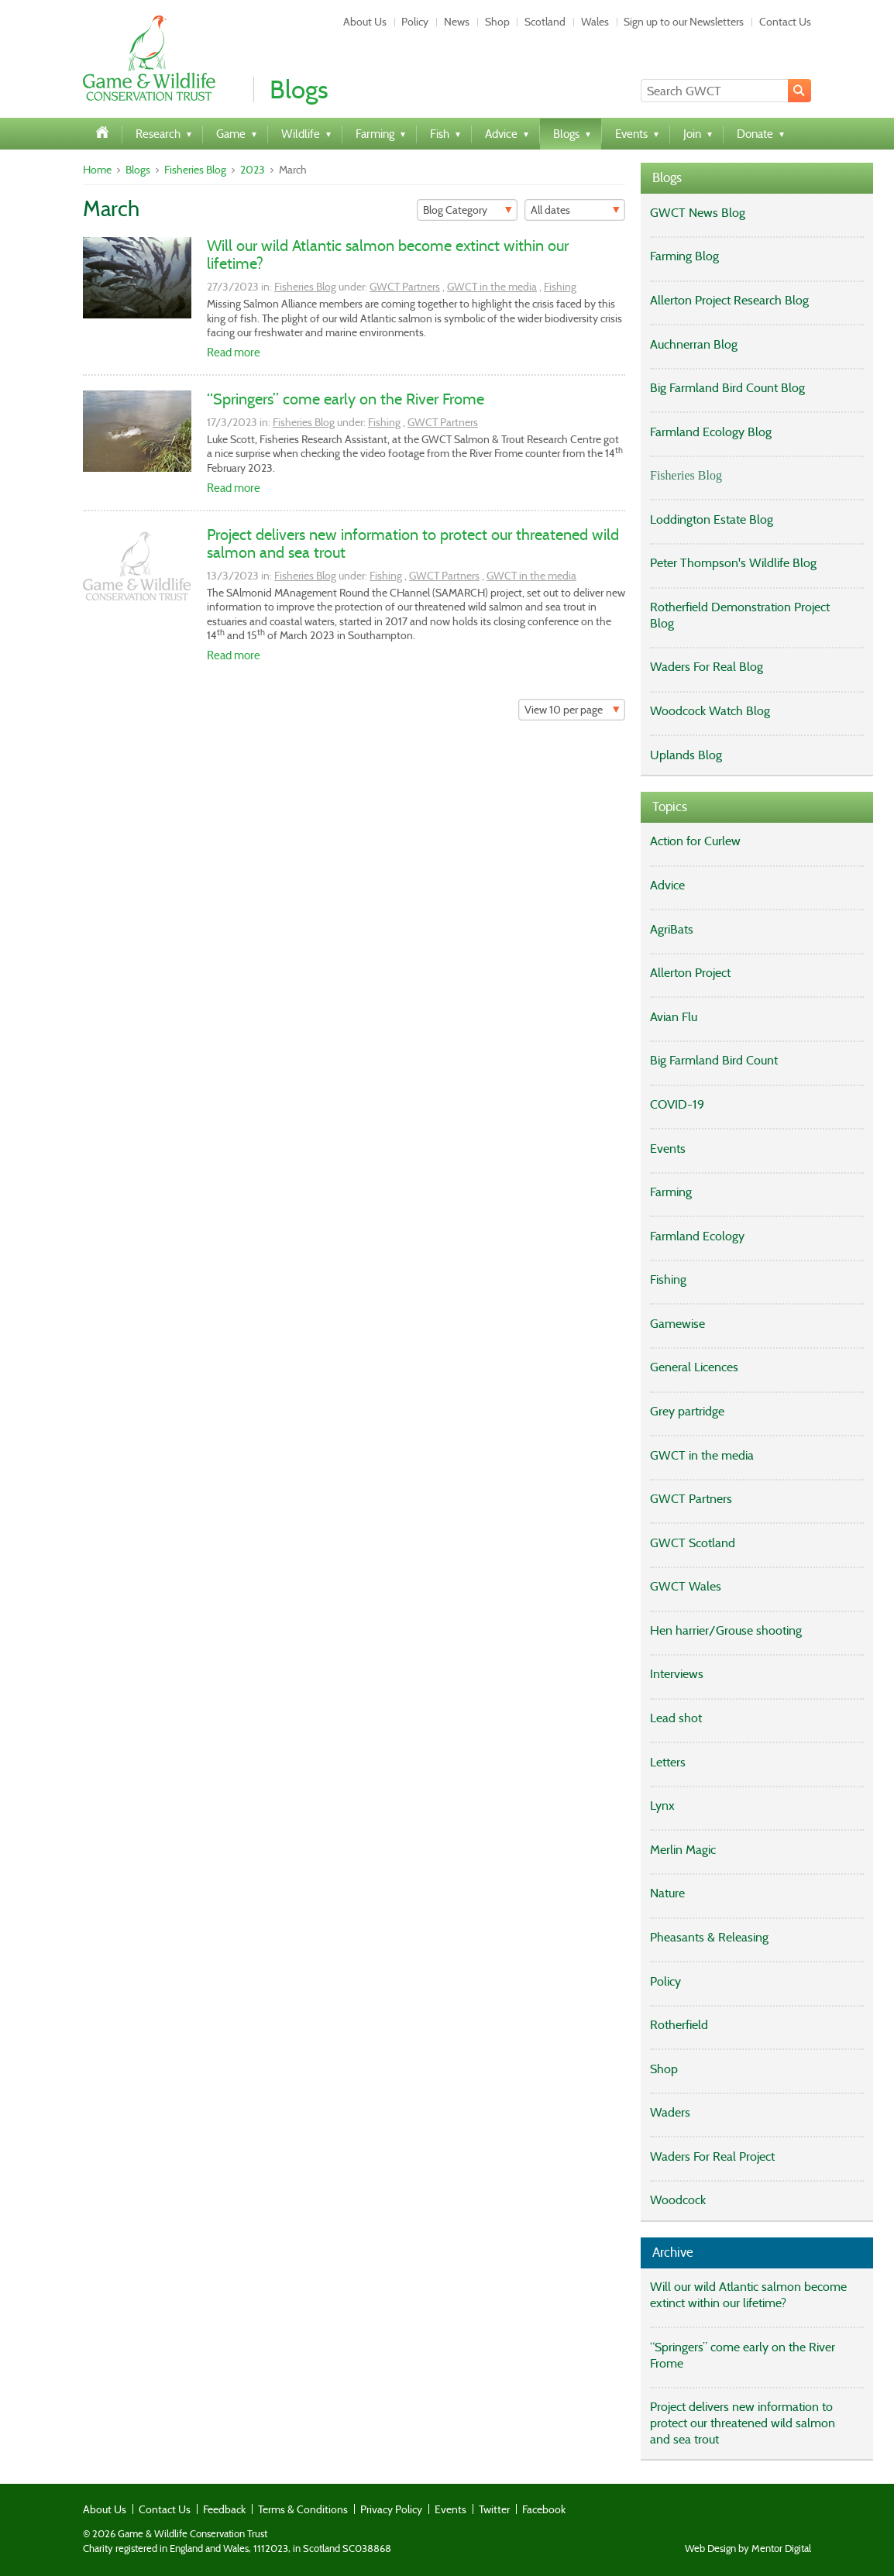 This screenshot has height=2576, width=894. Describe the element at coordinates (711, 432) in the screenshot. I see `Farmland Ecology Blog` at that location.